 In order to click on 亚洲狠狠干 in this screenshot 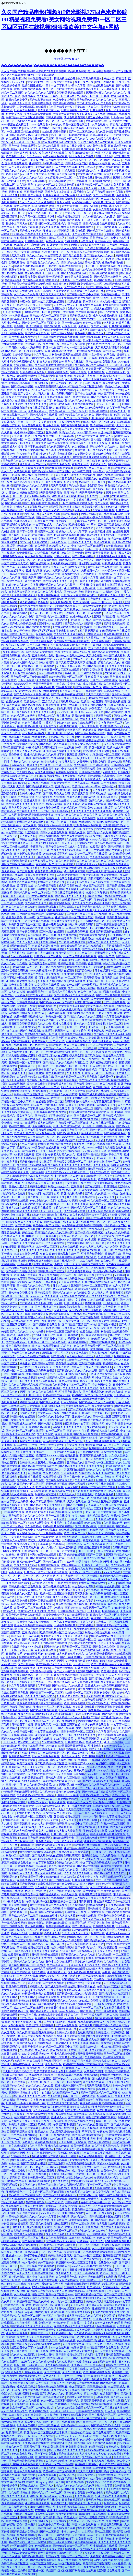, I will do `click(36, 397)`.